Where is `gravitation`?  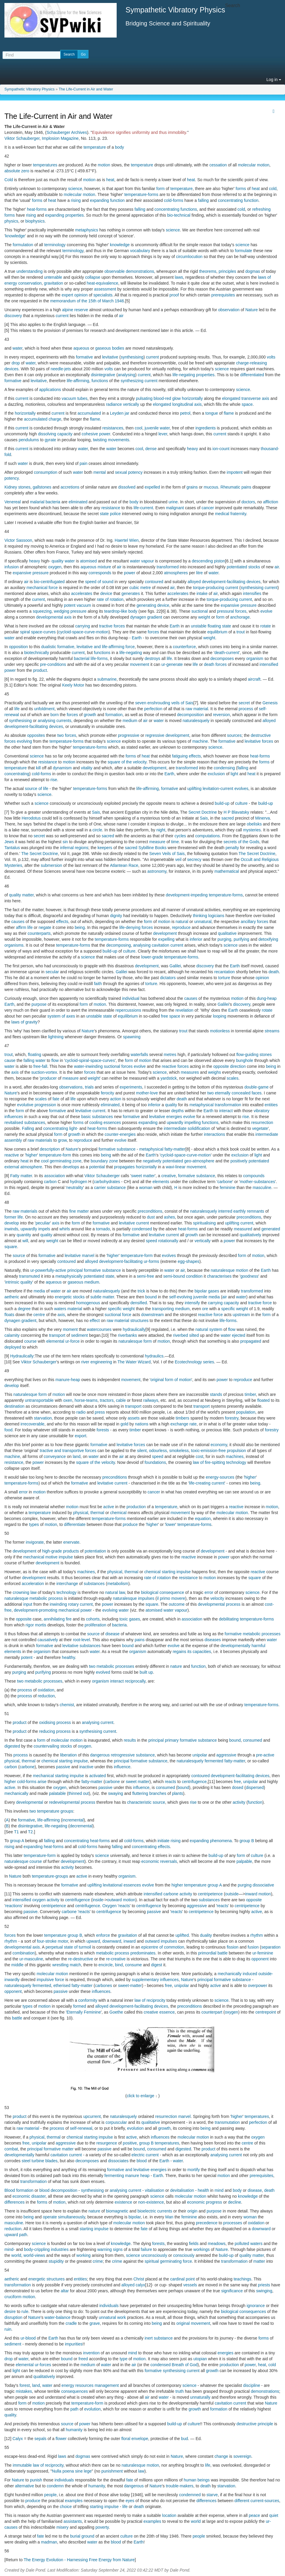
gravitation is located at coordinates (53, 283).